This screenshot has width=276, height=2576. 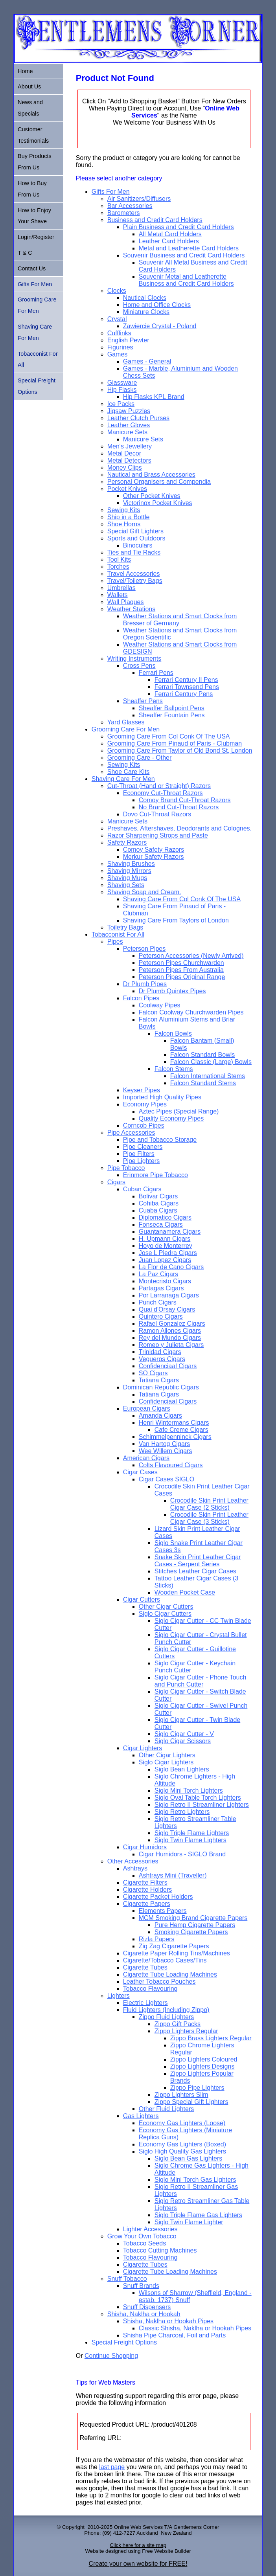 I want to click on Wooden Pocket Case, so click(x=185, y=1592).